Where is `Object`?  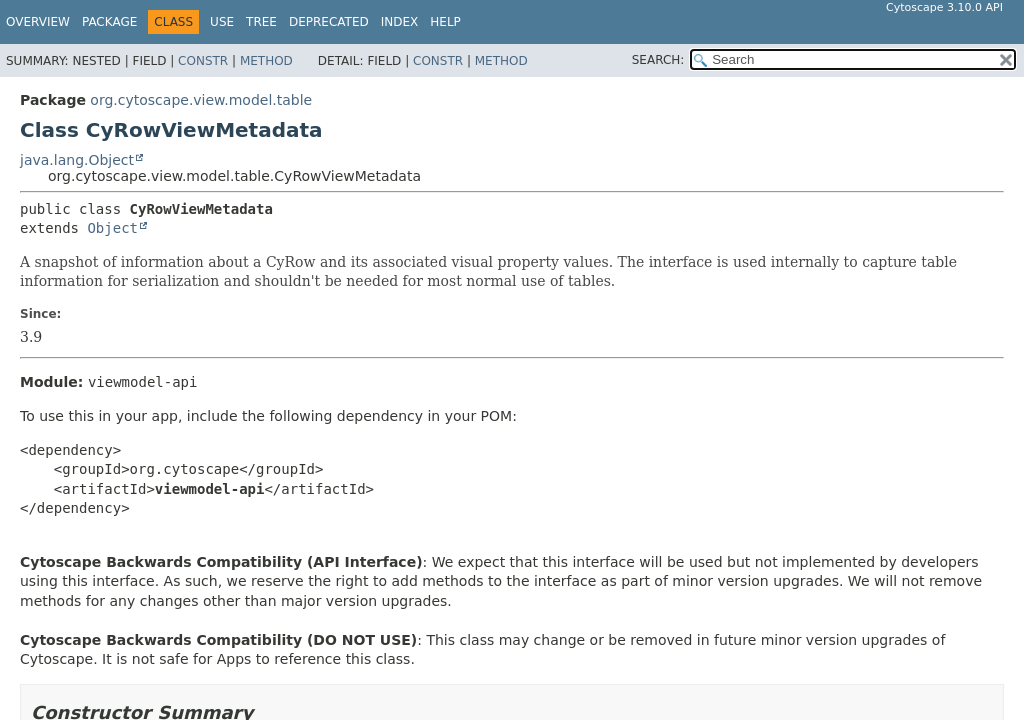
Object is located at coordinates (112, 228).